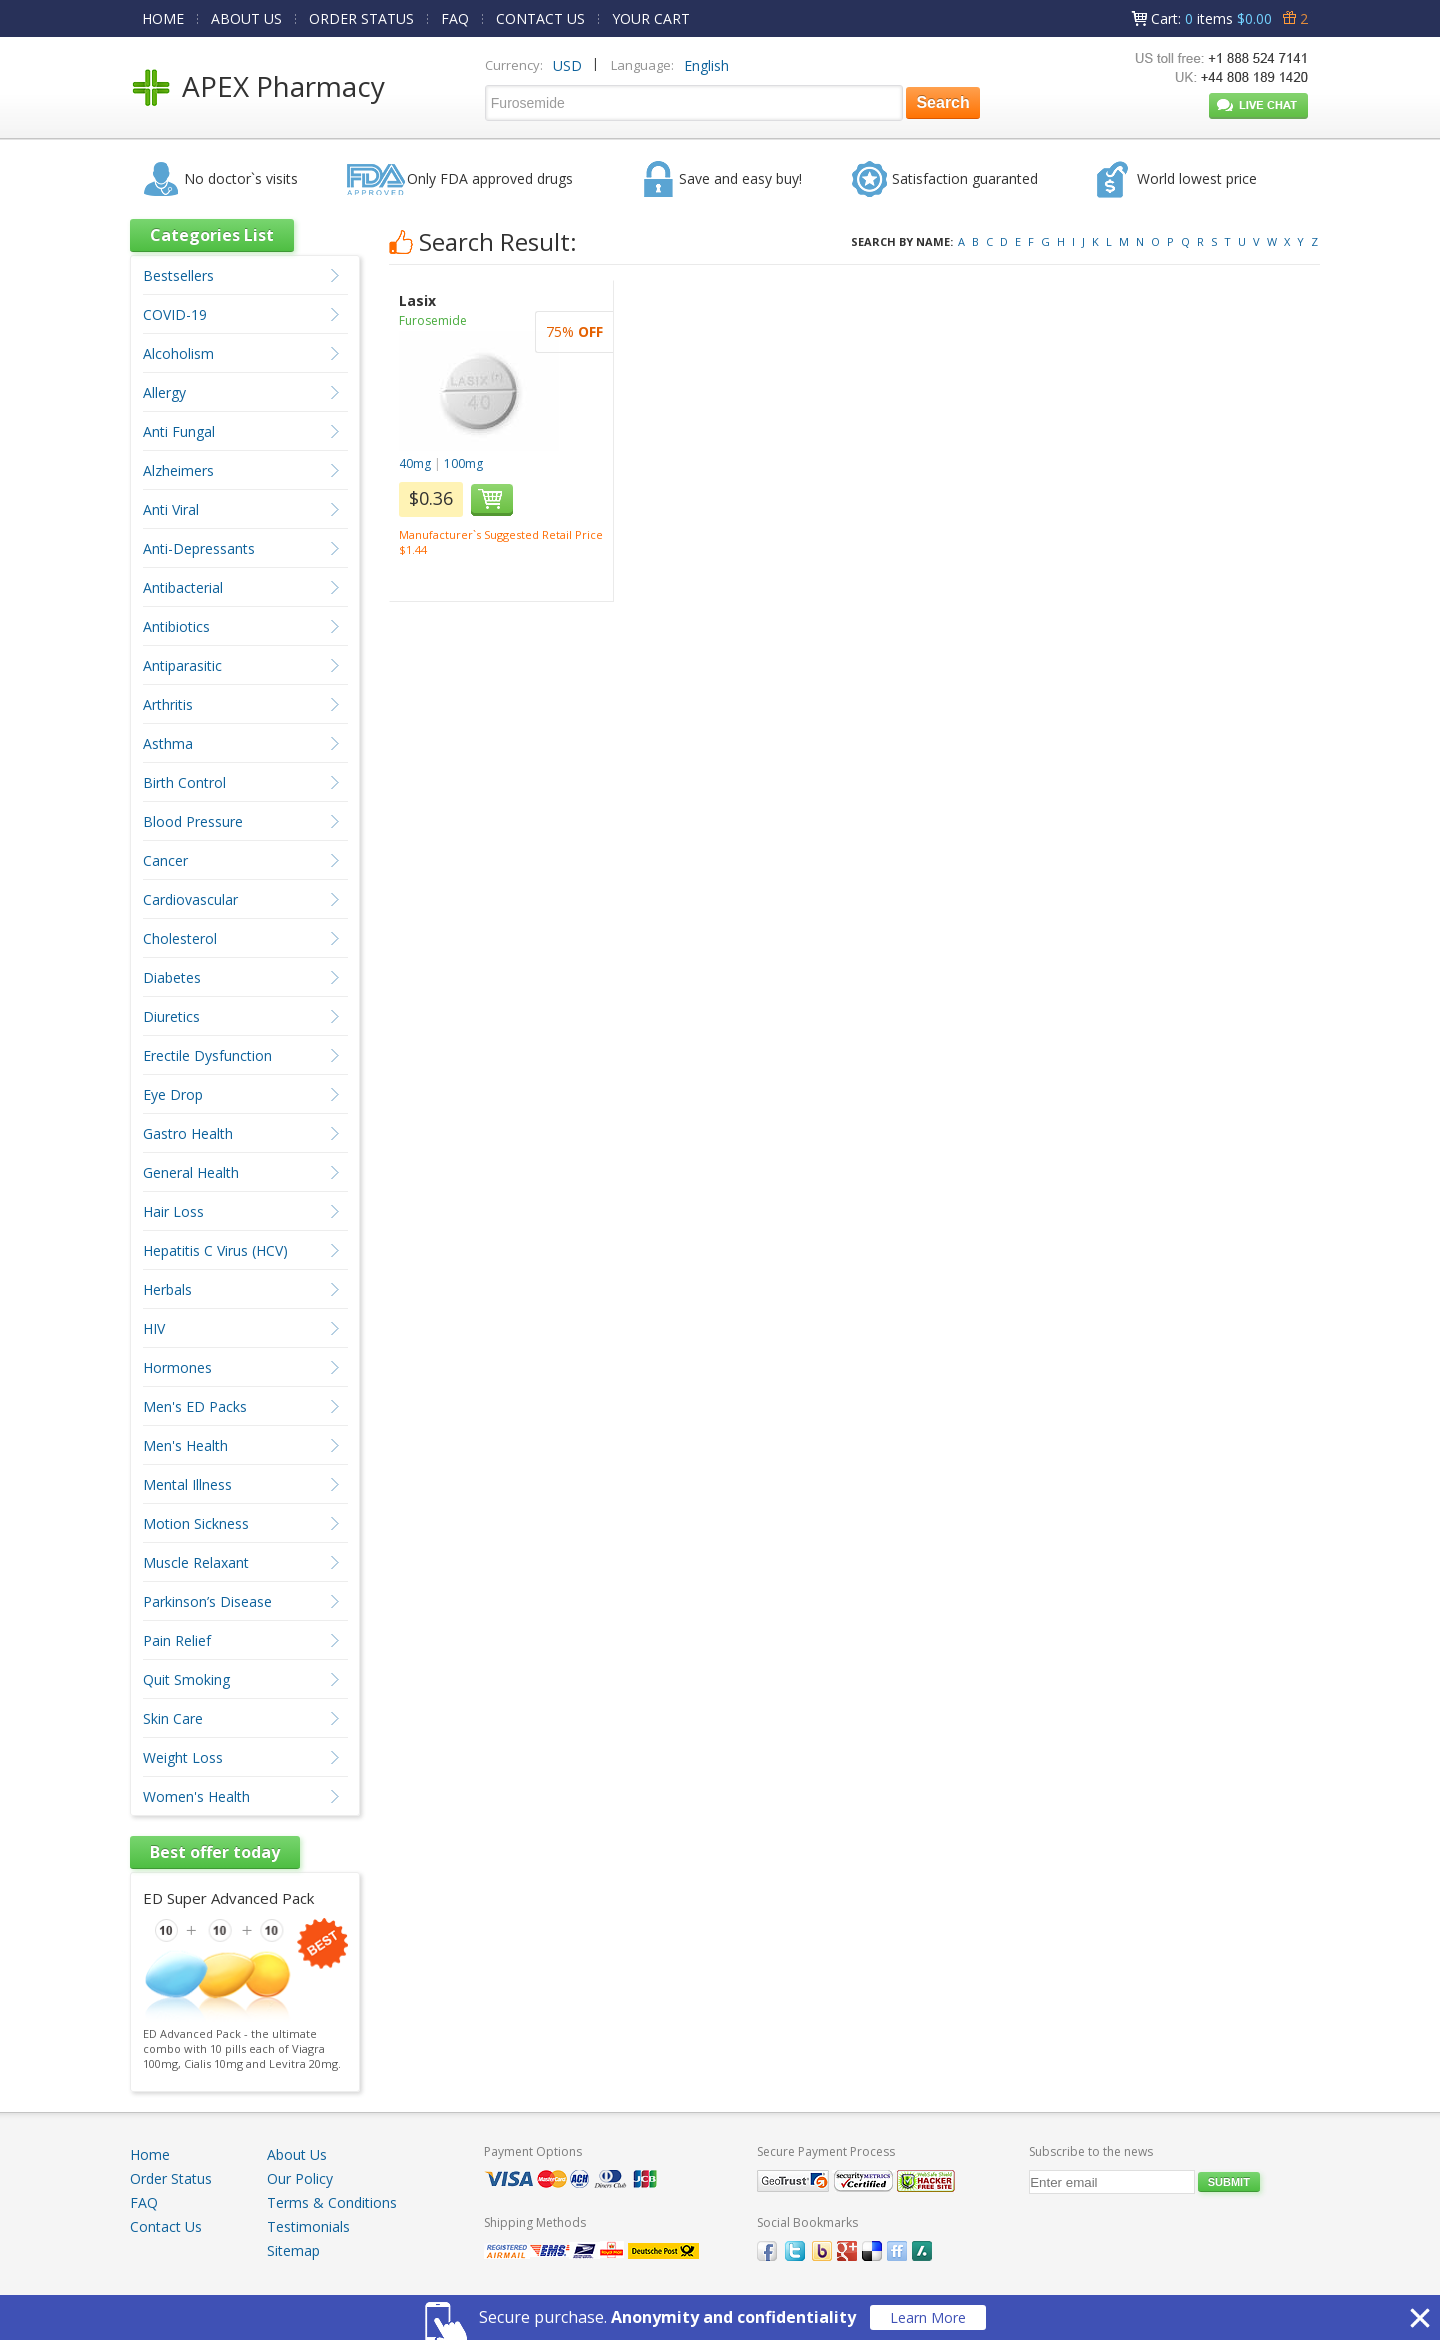 This screenshot has height=2340, width=1440. Describe the element at coordinates (163, 18) in the screenshot. I see `HOME` at that location.